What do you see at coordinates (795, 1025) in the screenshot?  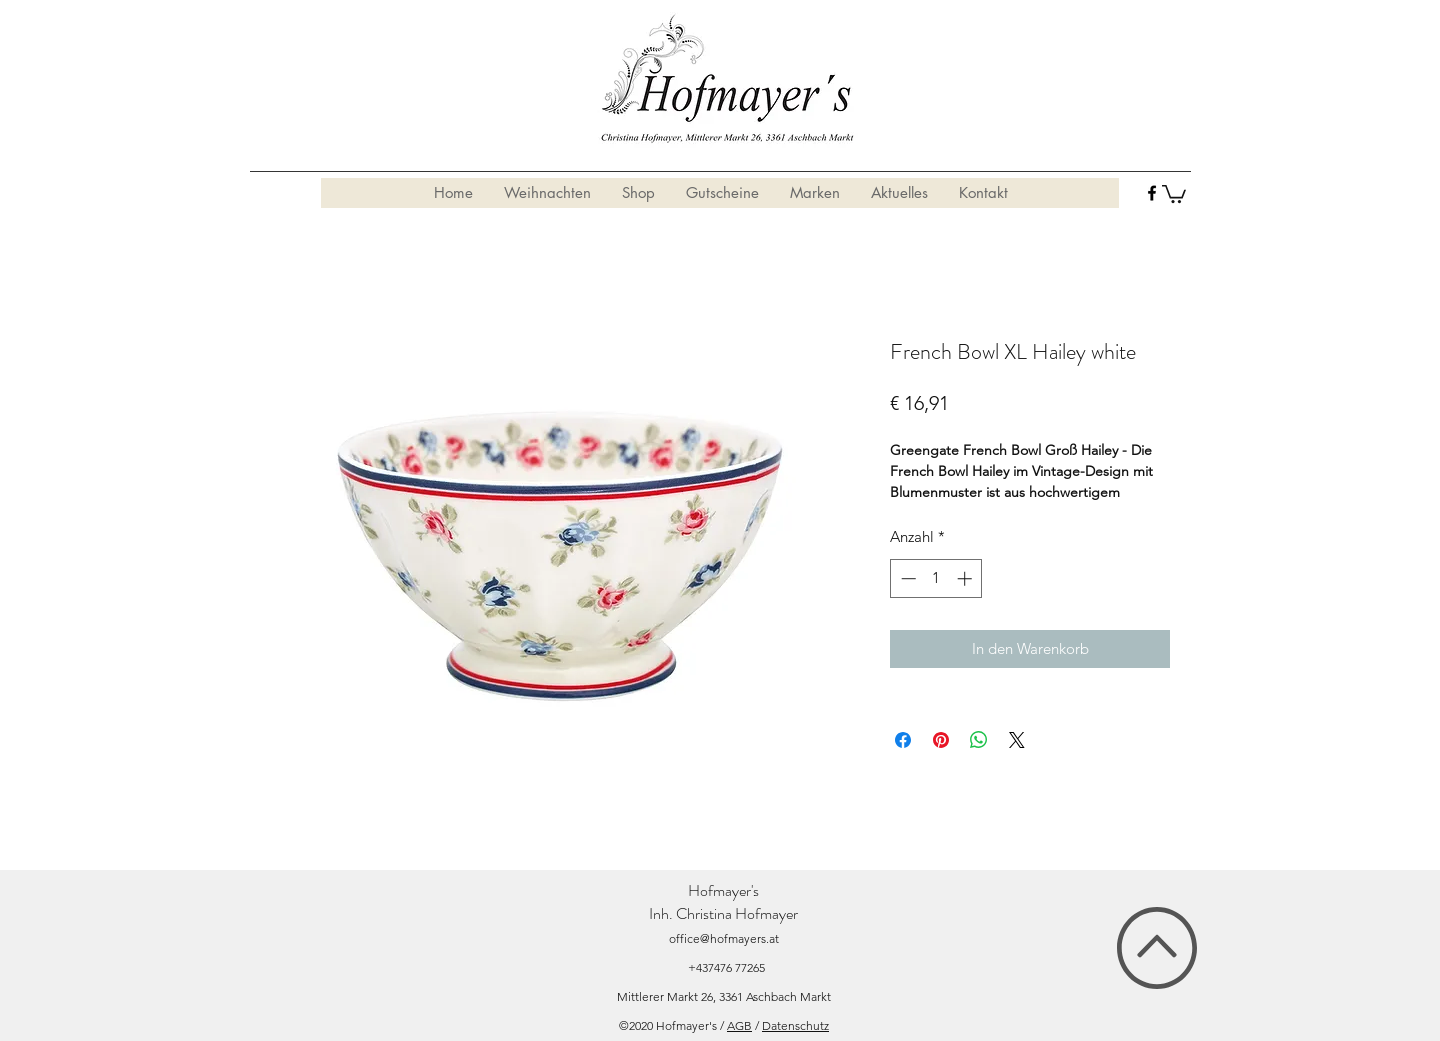 I see `Datenschutz` at bounding box center [795, 1025].